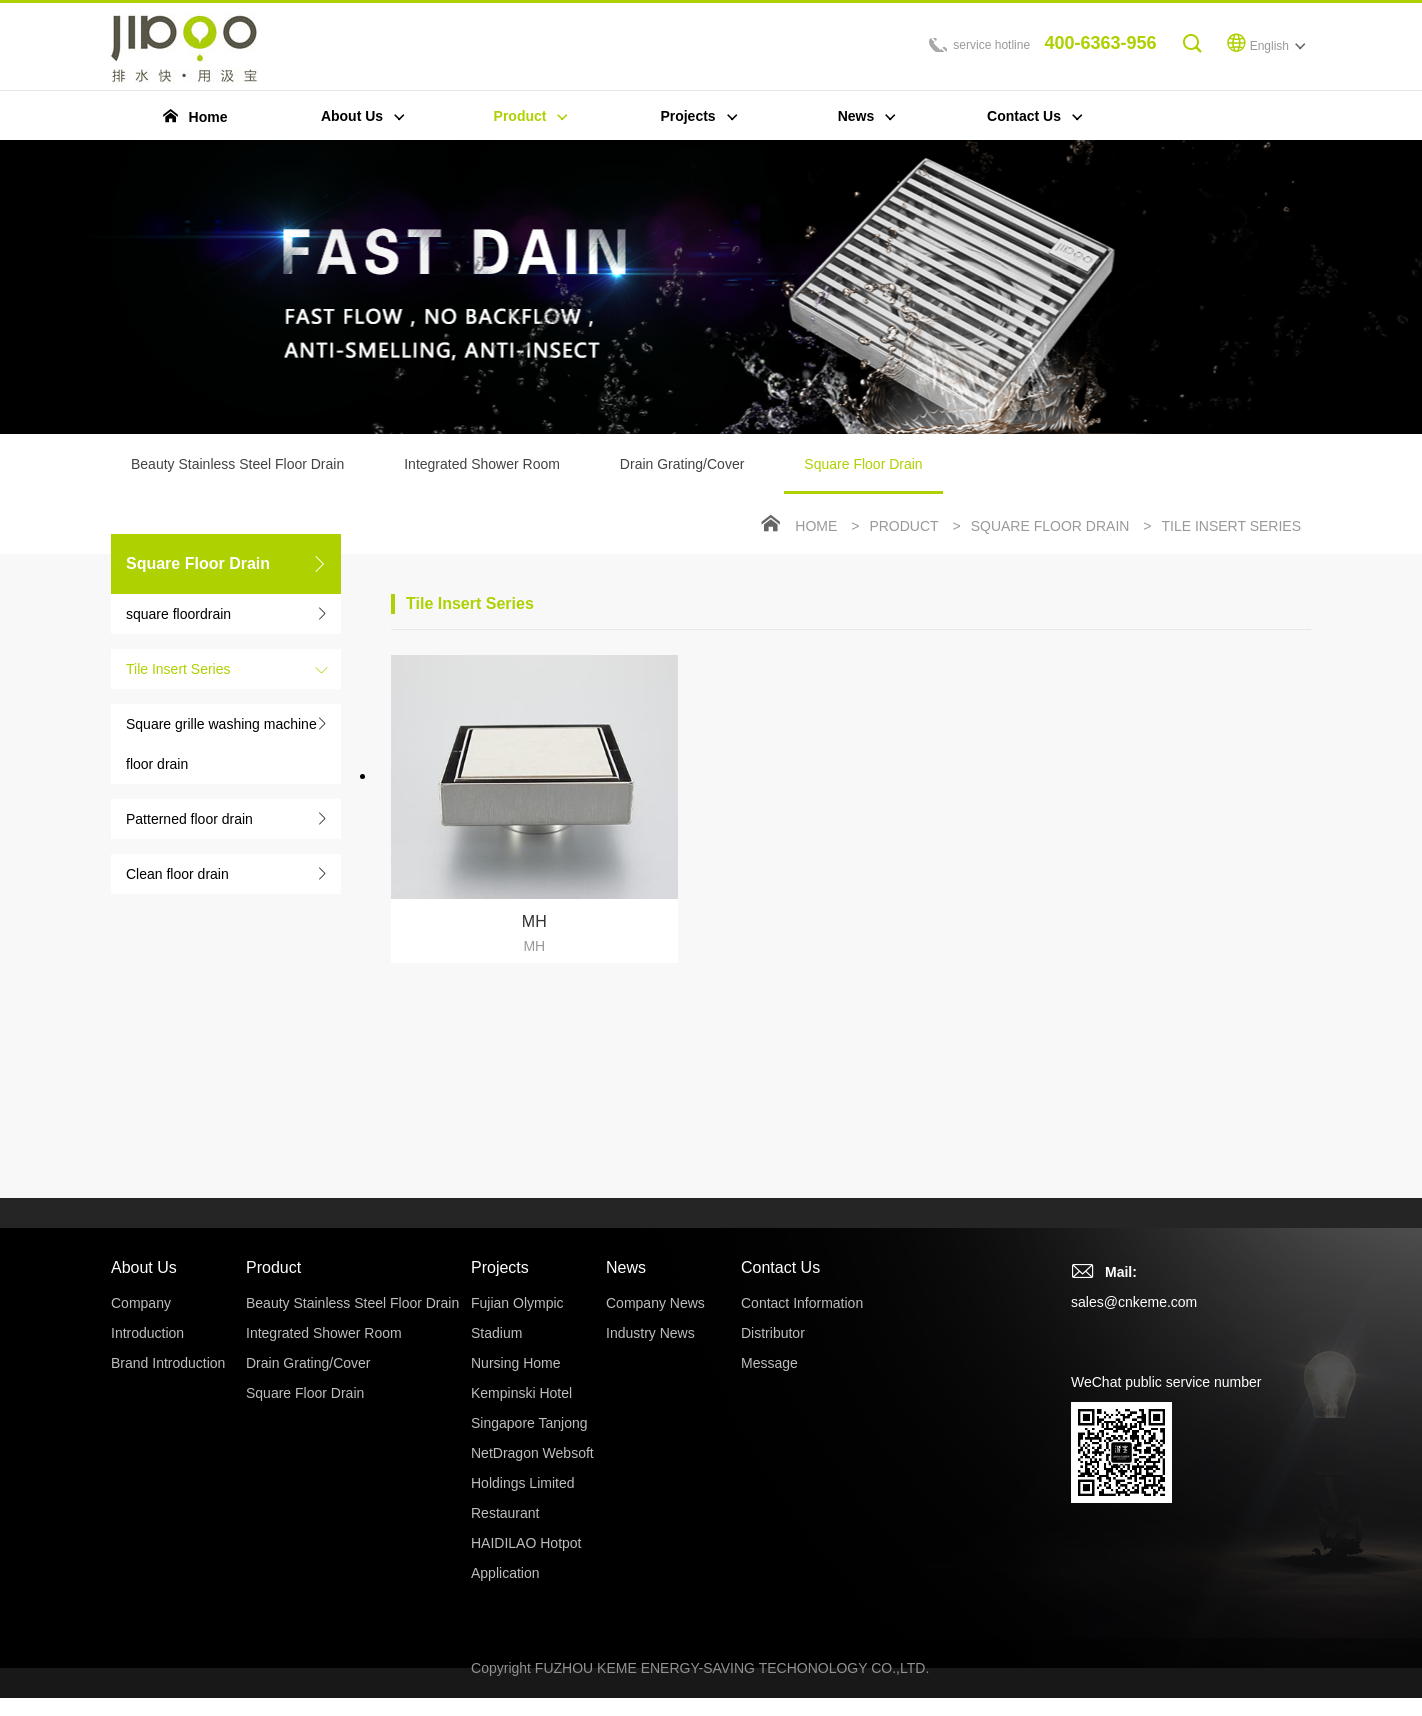 This screenshot has width=1422, height=1716. I want to click on Company News, so click(655, 1303).